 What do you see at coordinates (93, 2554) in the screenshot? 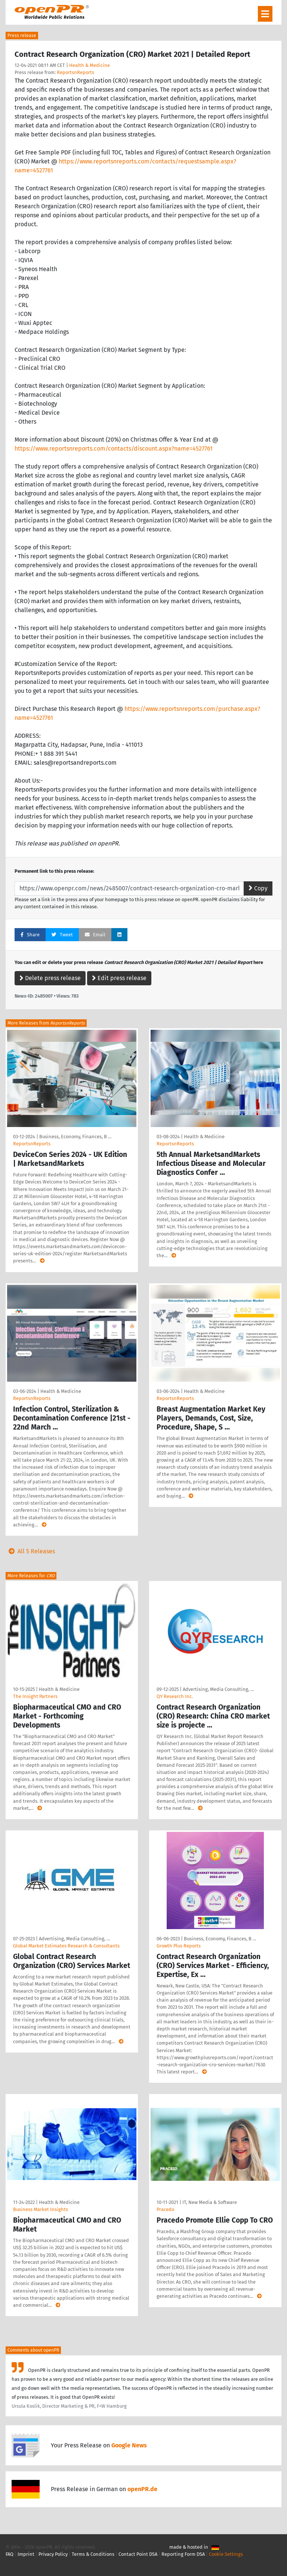
I see `Terms & Conditions` at bounding box center [93, 2554].